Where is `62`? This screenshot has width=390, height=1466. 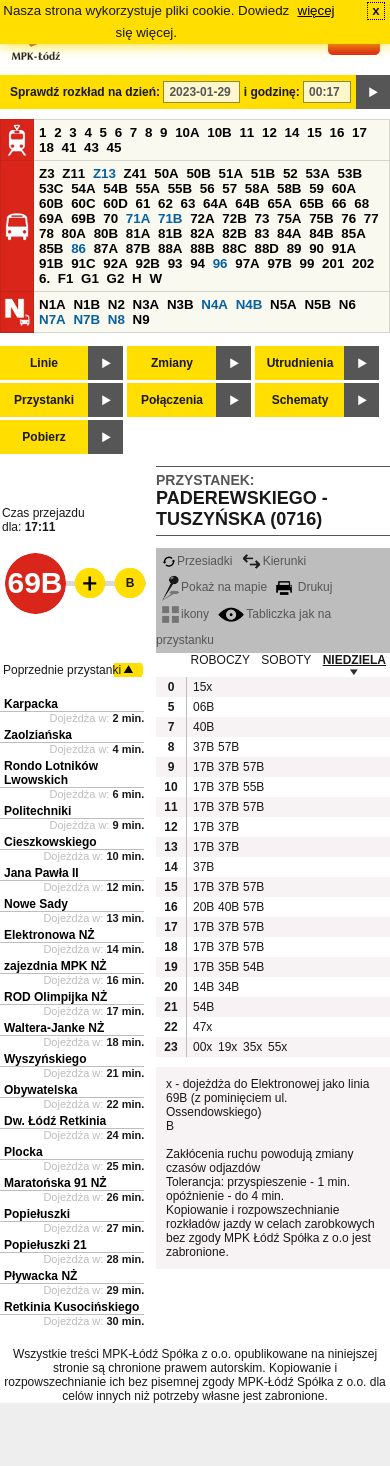
62 is located at coordinates (165, 203).